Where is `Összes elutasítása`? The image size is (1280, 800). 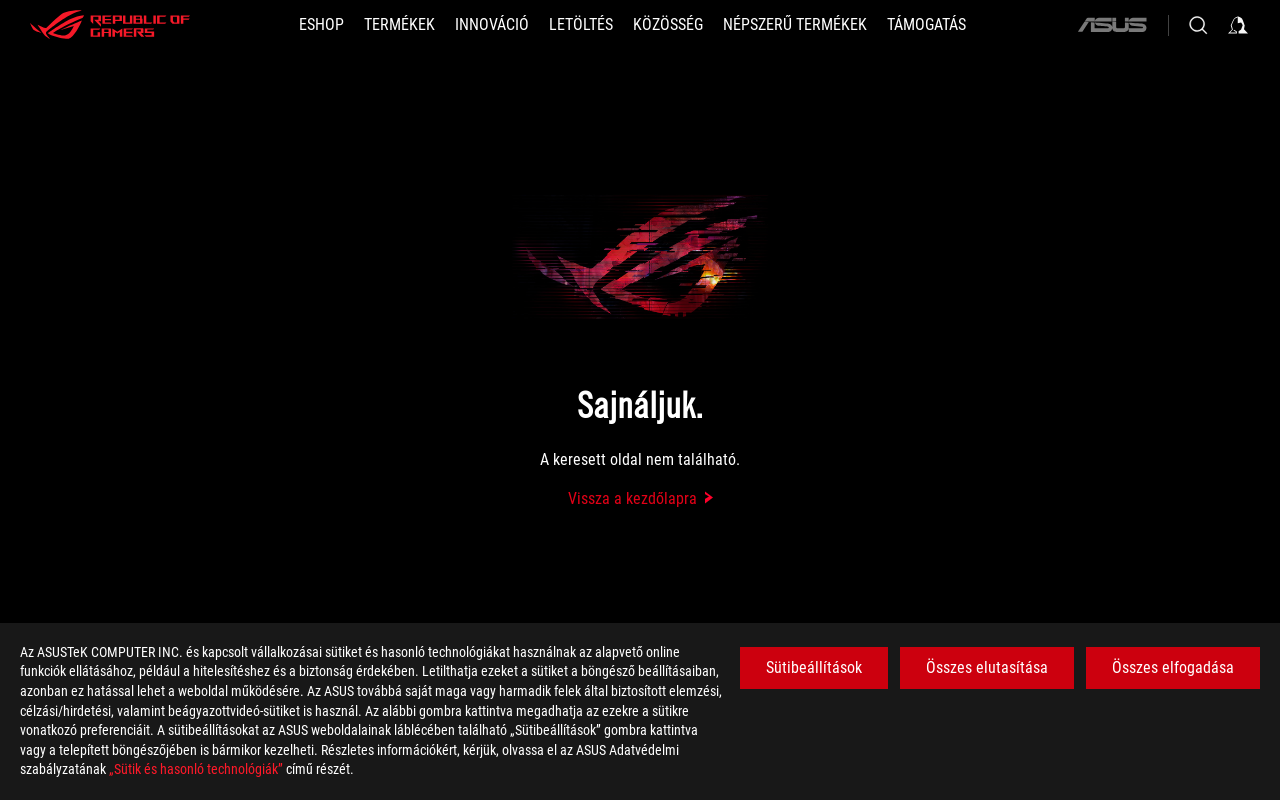 Összes elutasítása is located at coordinates (987, 667).